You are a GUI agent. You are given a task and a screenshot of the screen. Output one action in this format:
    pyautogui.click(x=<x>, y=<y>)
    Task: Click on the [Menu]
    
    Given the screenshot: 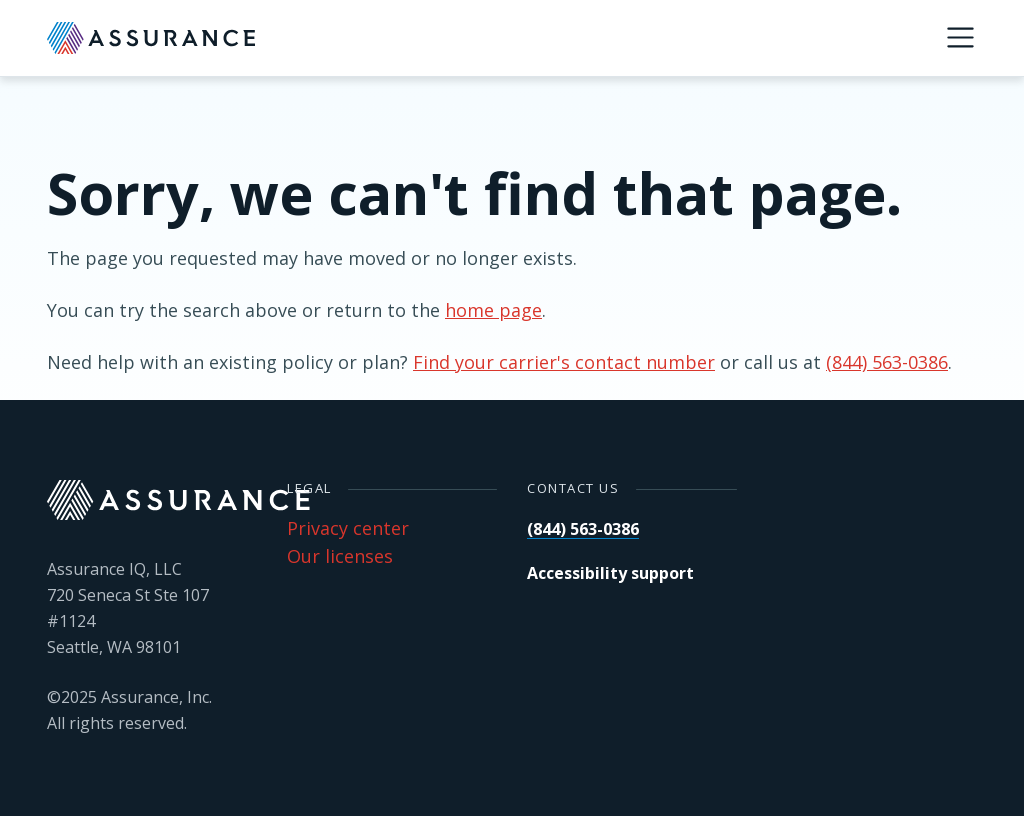 What is the action you would take?
    pyautogui.click(x=960, y=37)
    